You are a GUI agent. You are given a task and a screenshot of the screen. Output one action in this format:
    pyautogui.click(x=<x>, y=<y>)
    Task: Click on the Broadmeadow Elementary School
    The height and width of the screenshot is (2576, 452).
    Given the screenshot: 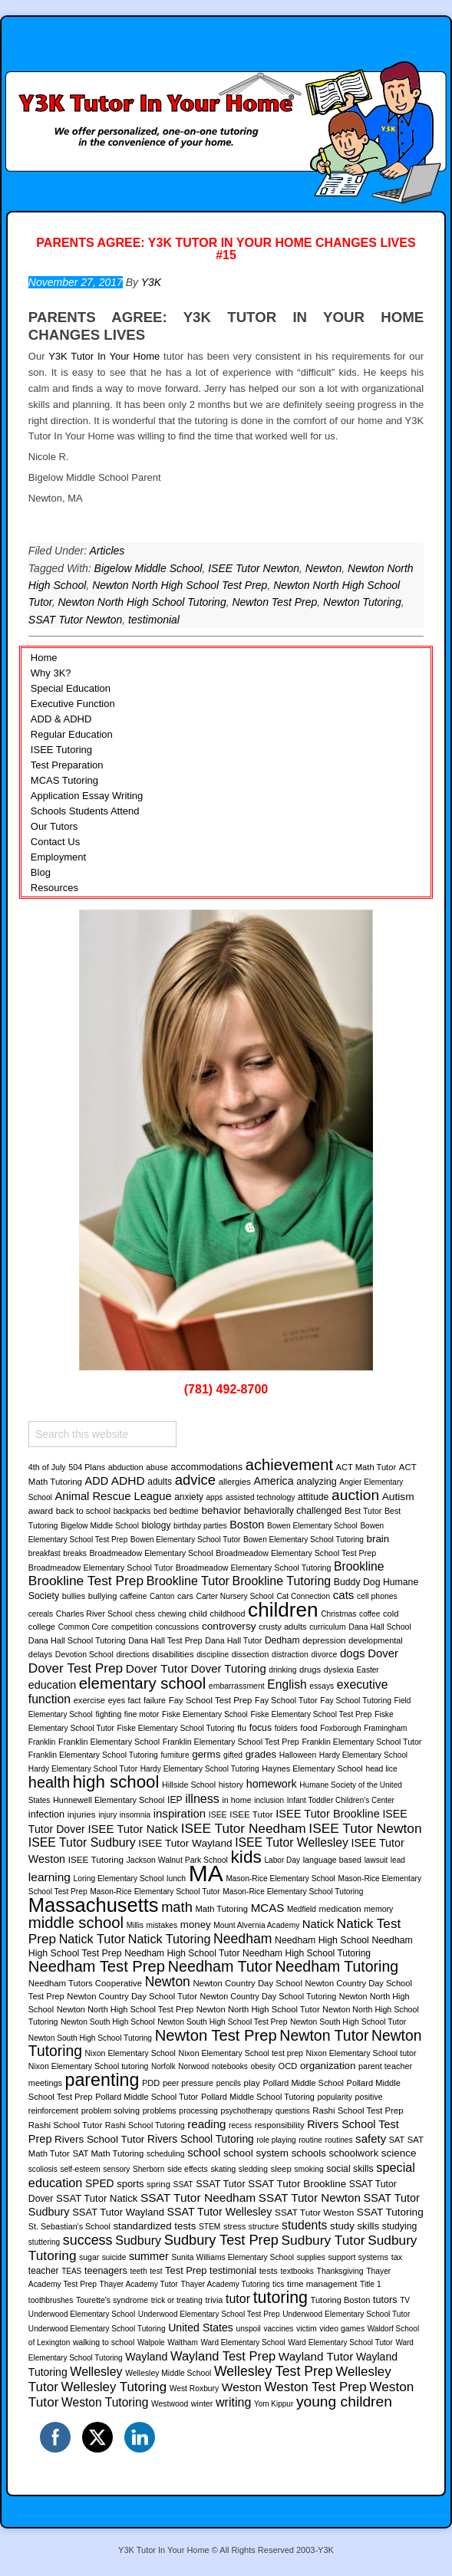 What is the action you would take?
    pyautogui.click(x=151, y=1553)
    